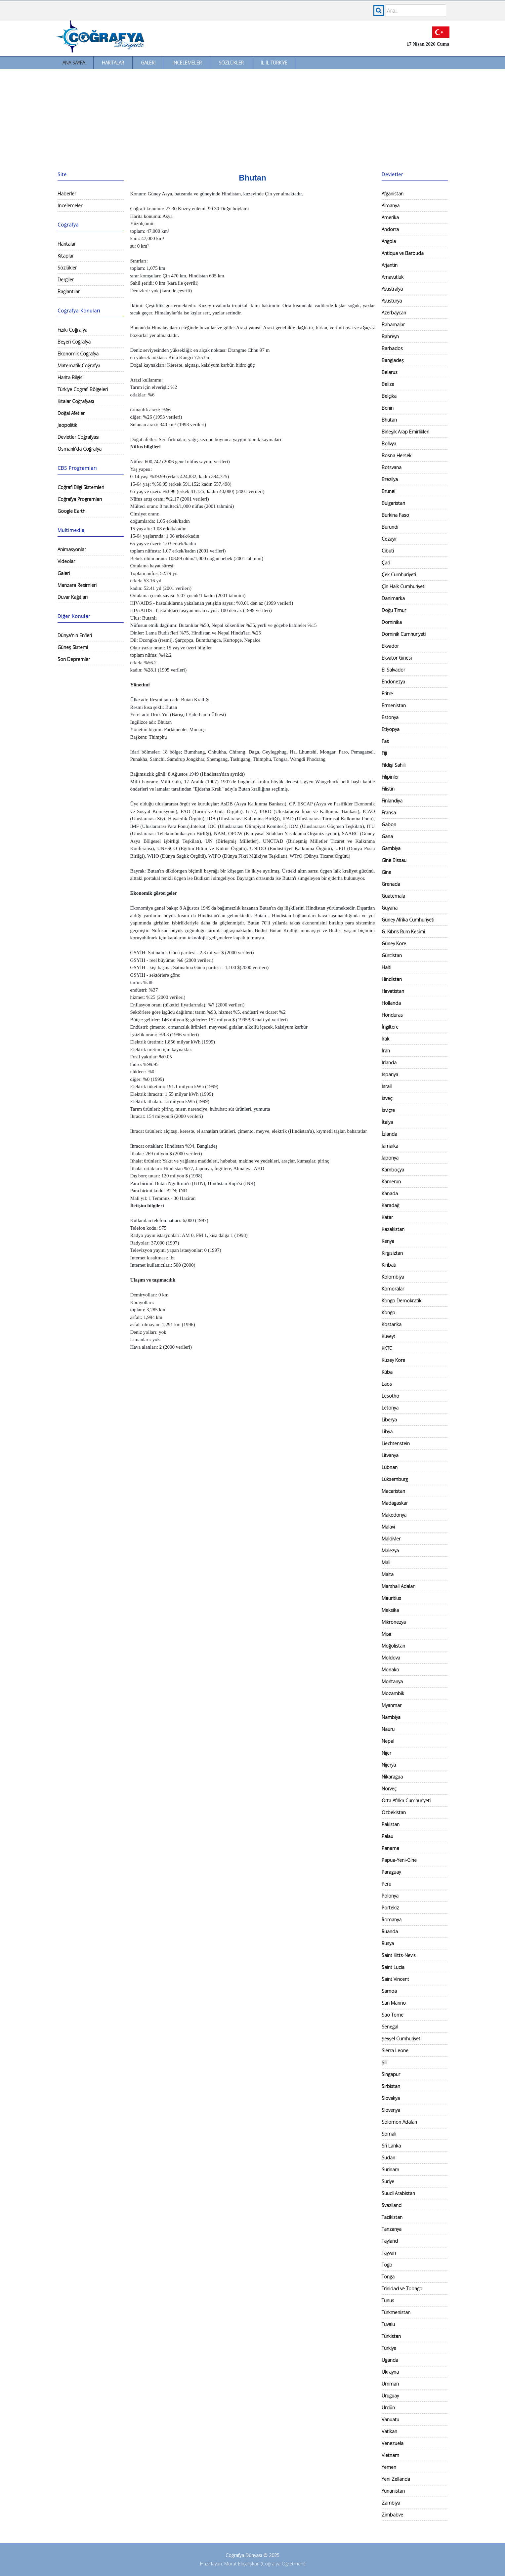 This screenshot has width=505, height=2576. Describe the element at coordinates (387, 1086) in the screenshot. I see `İsrail` at that location.